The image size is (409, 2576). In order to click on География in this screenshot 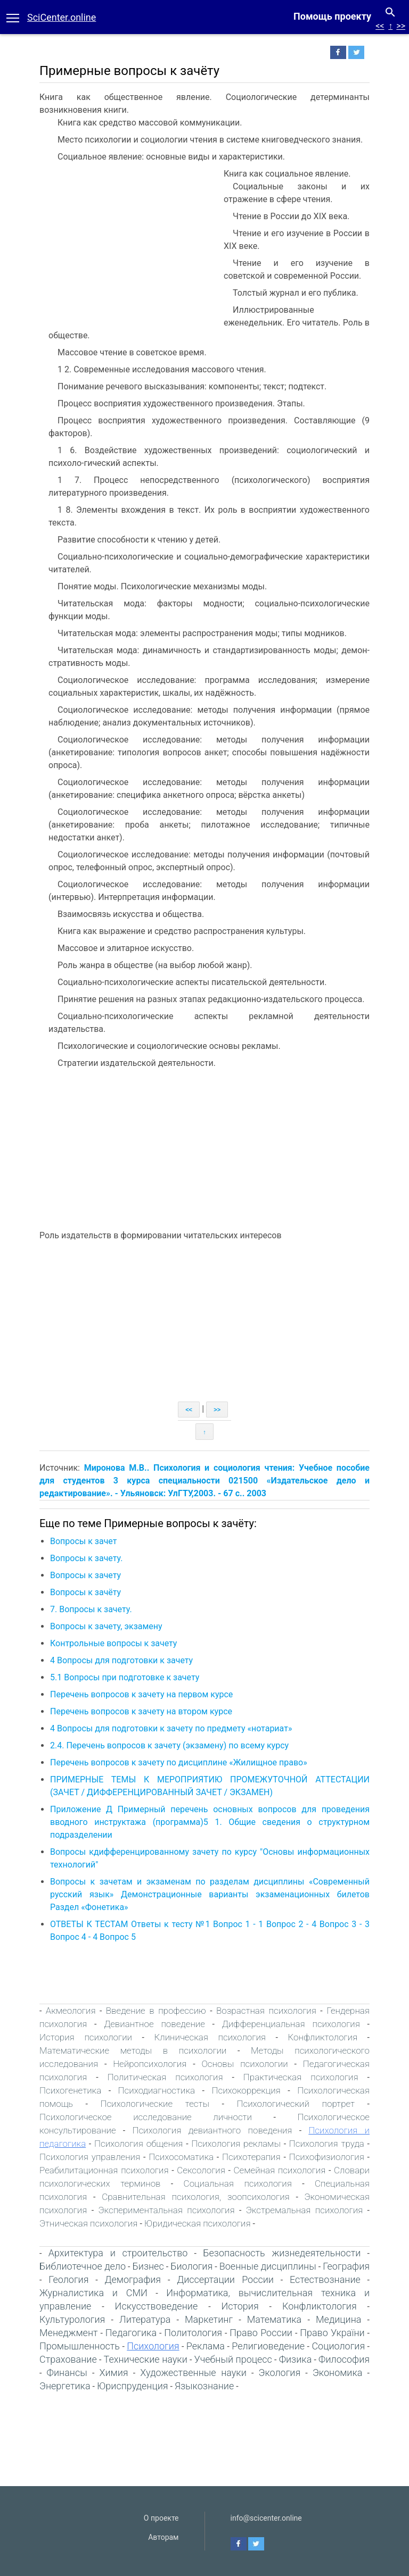, I will do `click(346, 2266)`.